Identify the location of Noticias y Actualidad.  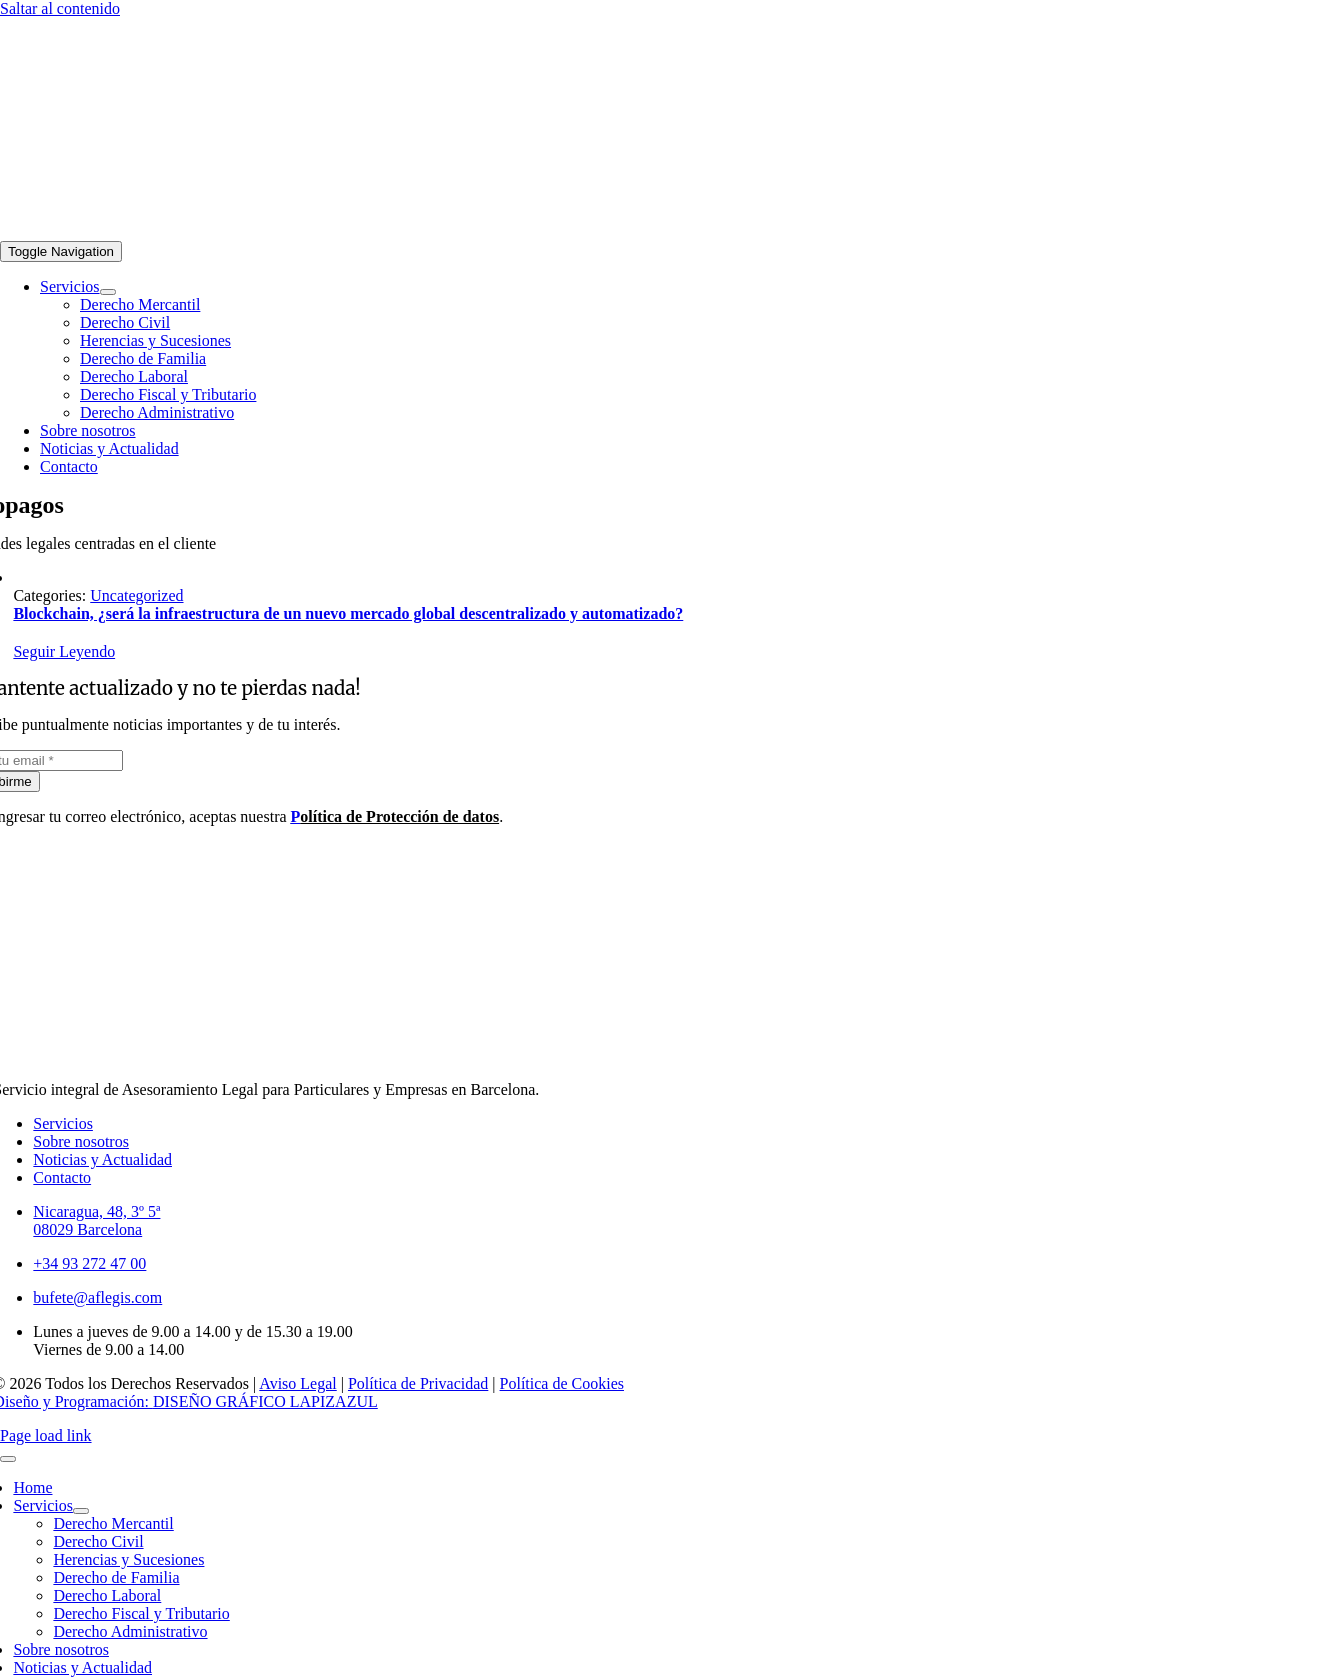
(102, 1159).